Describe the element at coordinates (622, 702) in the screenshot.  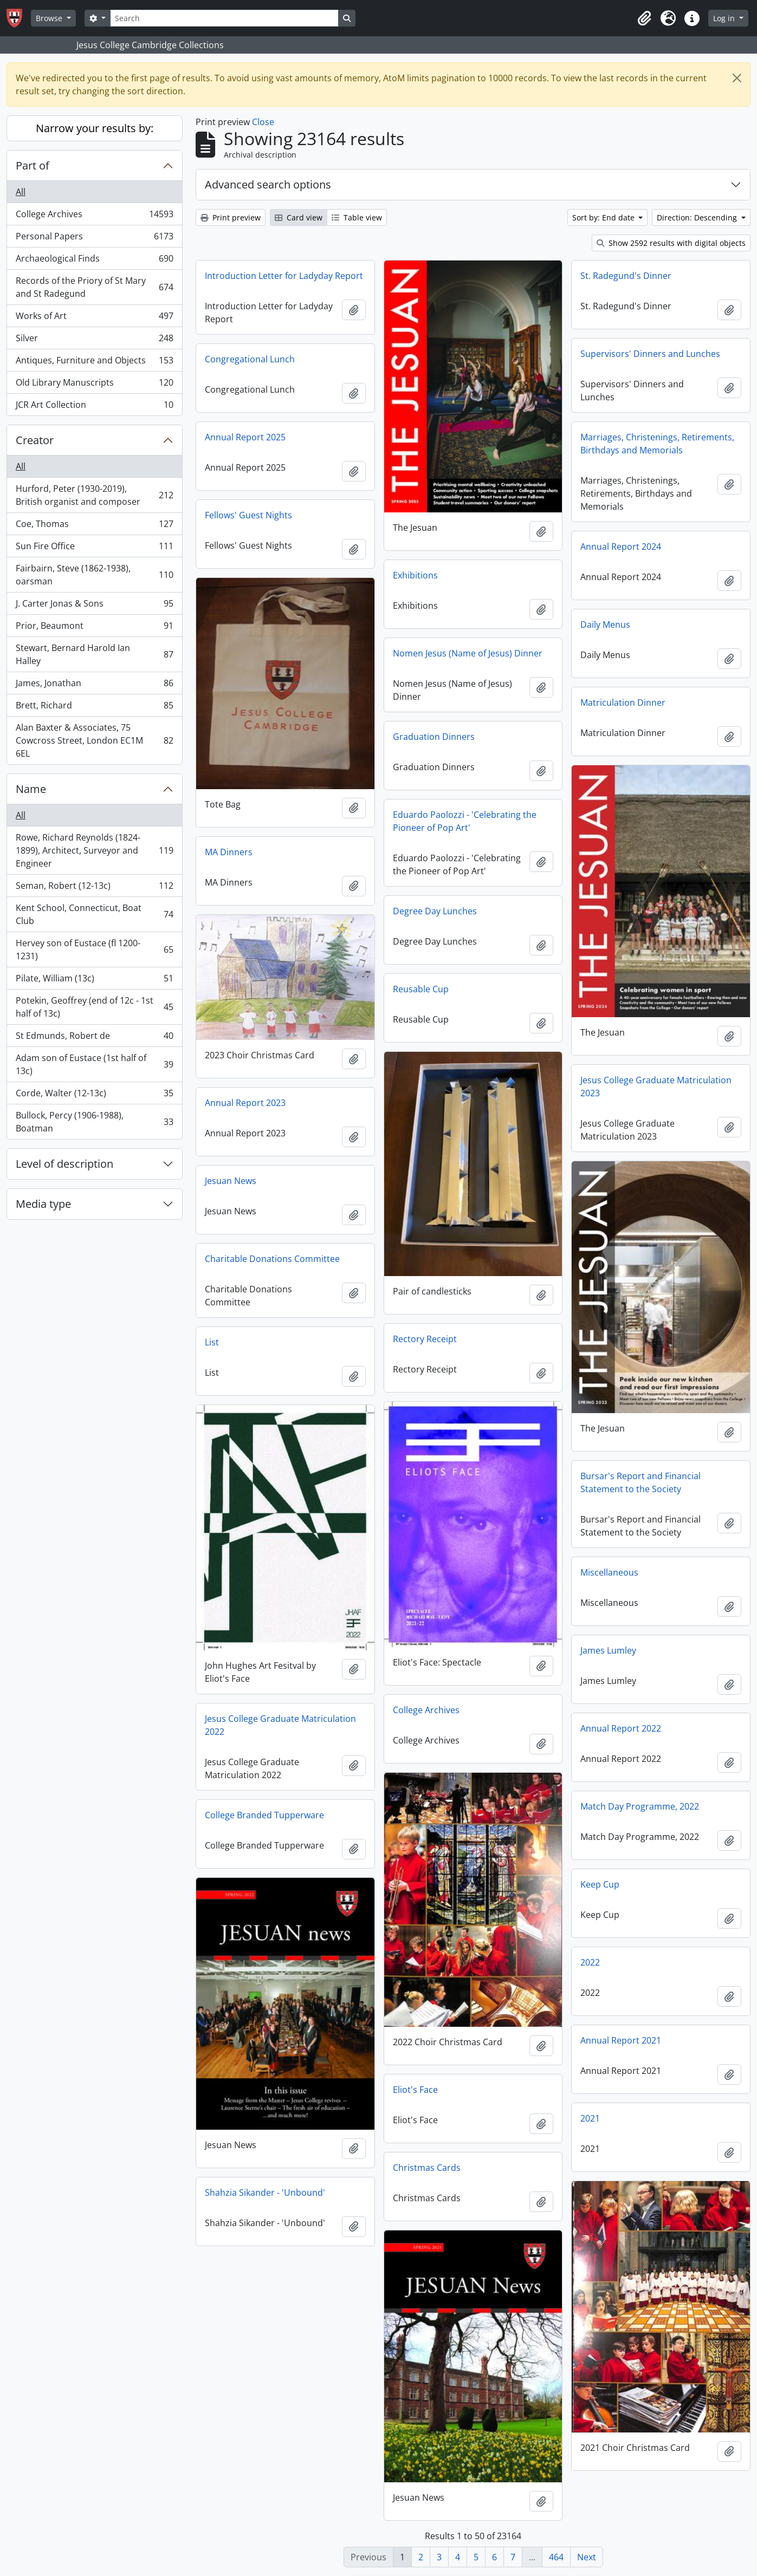
I see `Matriculation Dinner` at that location.